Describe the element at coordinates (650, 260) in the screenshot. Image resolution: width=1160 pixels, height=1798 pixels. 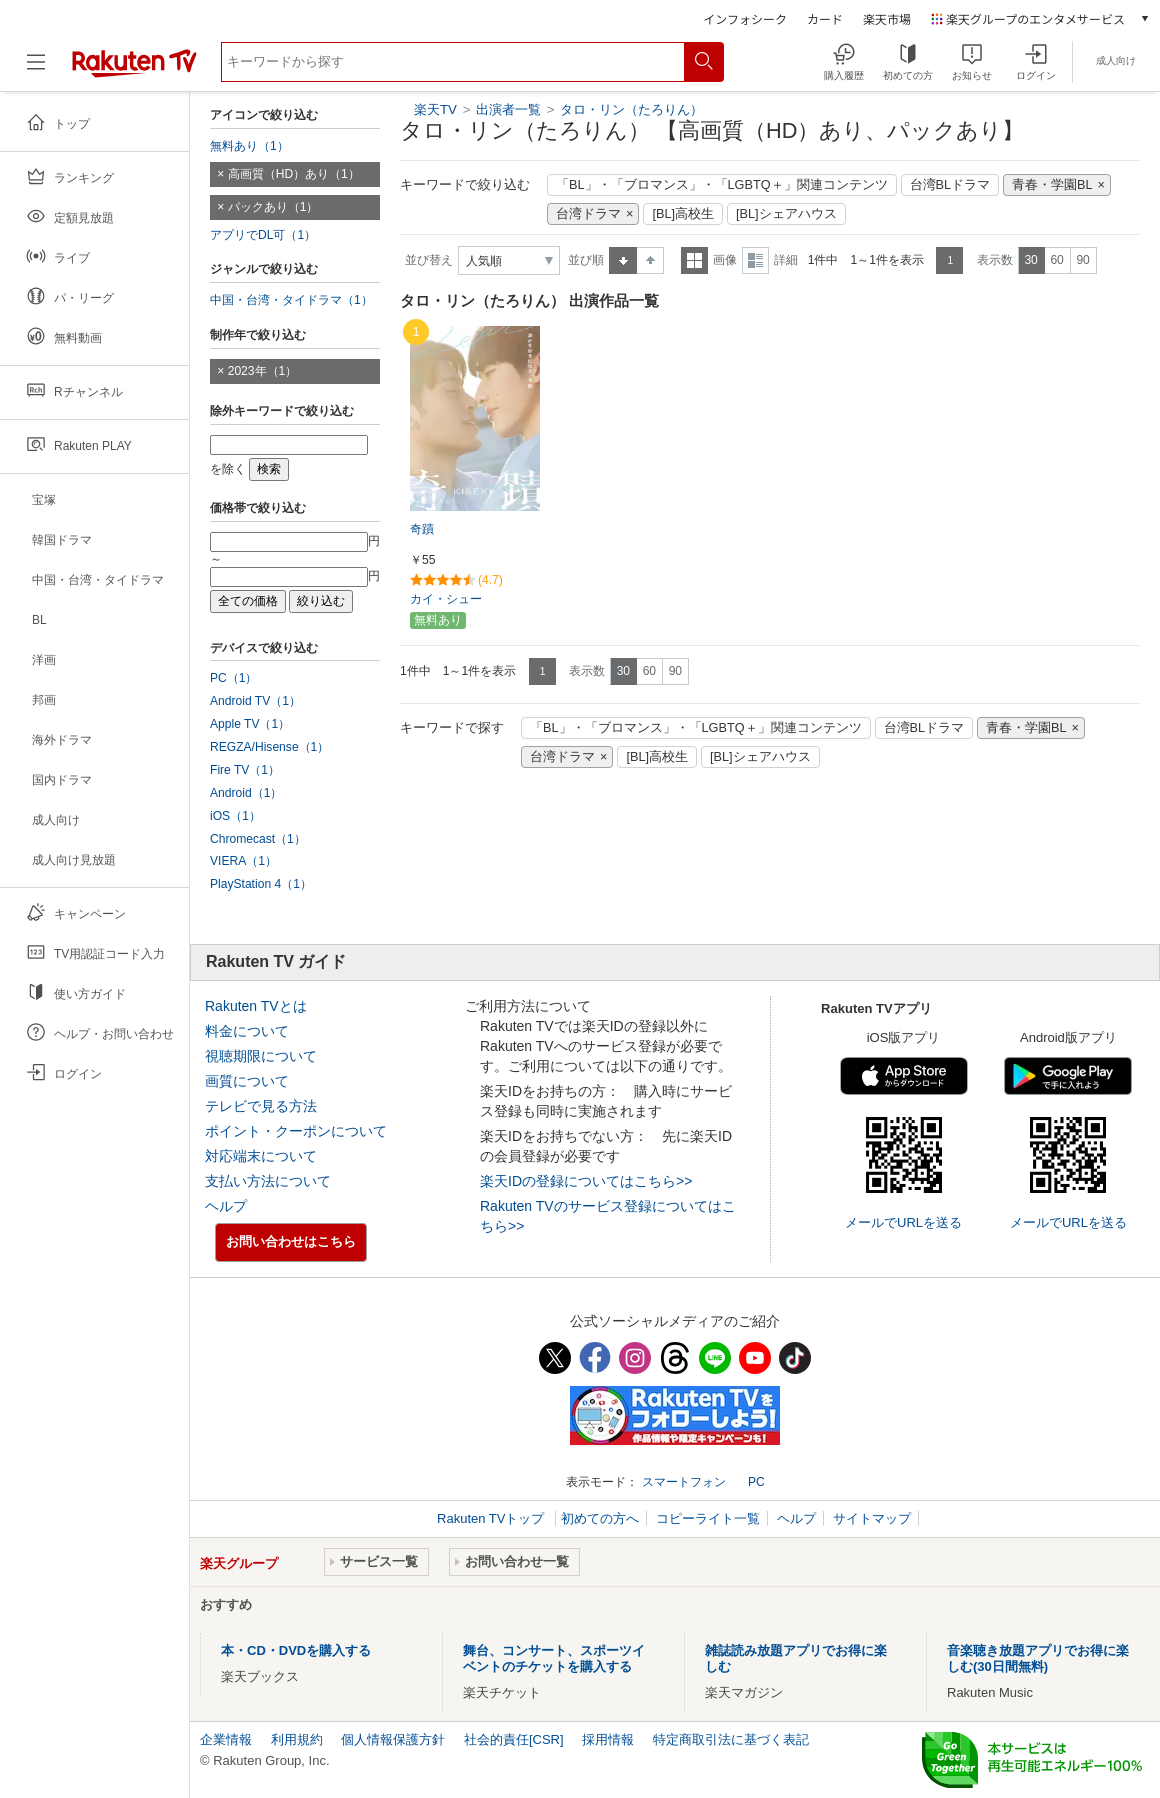
I see `降順` at that location.